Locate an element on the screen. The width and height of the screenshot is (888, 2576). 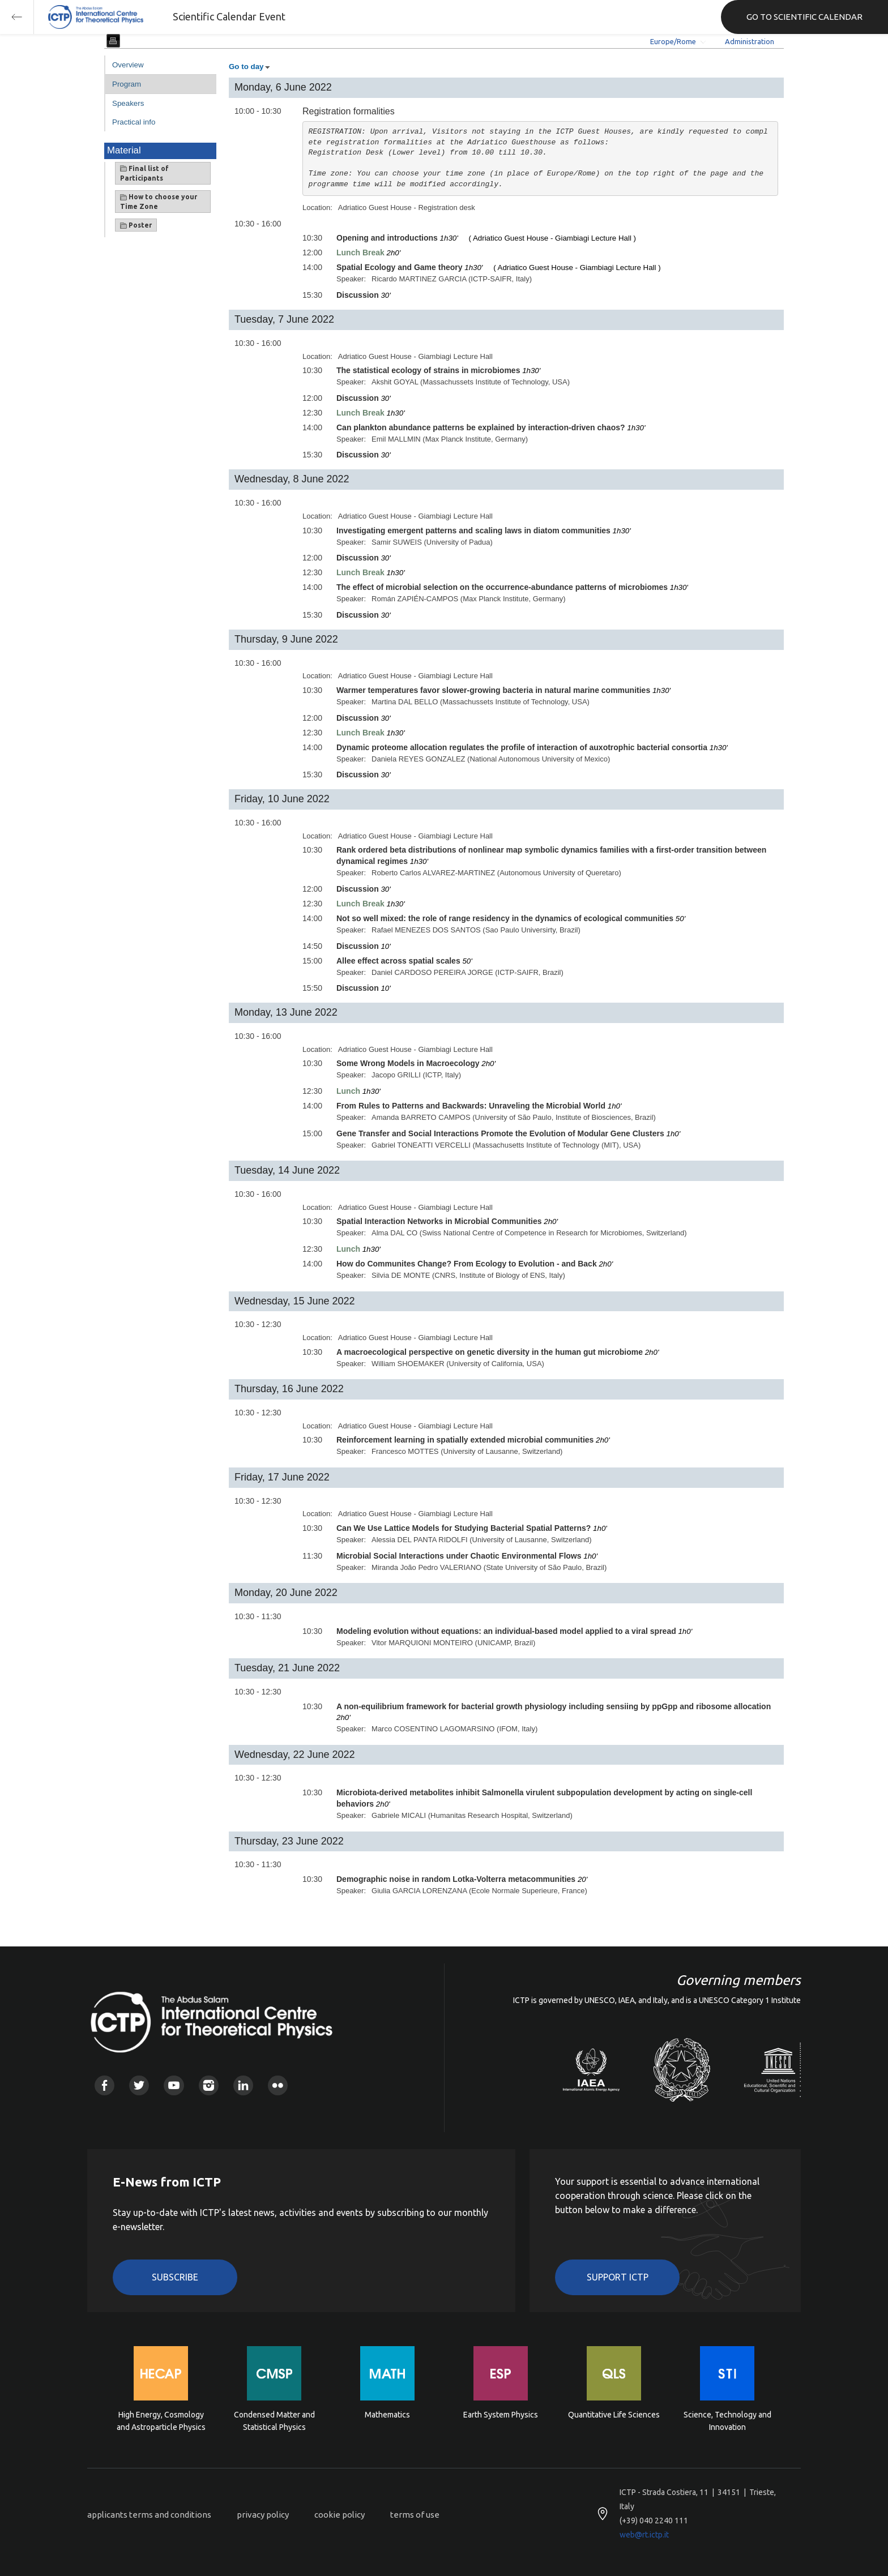
Mathematics is located at coordinates (387, 2414).